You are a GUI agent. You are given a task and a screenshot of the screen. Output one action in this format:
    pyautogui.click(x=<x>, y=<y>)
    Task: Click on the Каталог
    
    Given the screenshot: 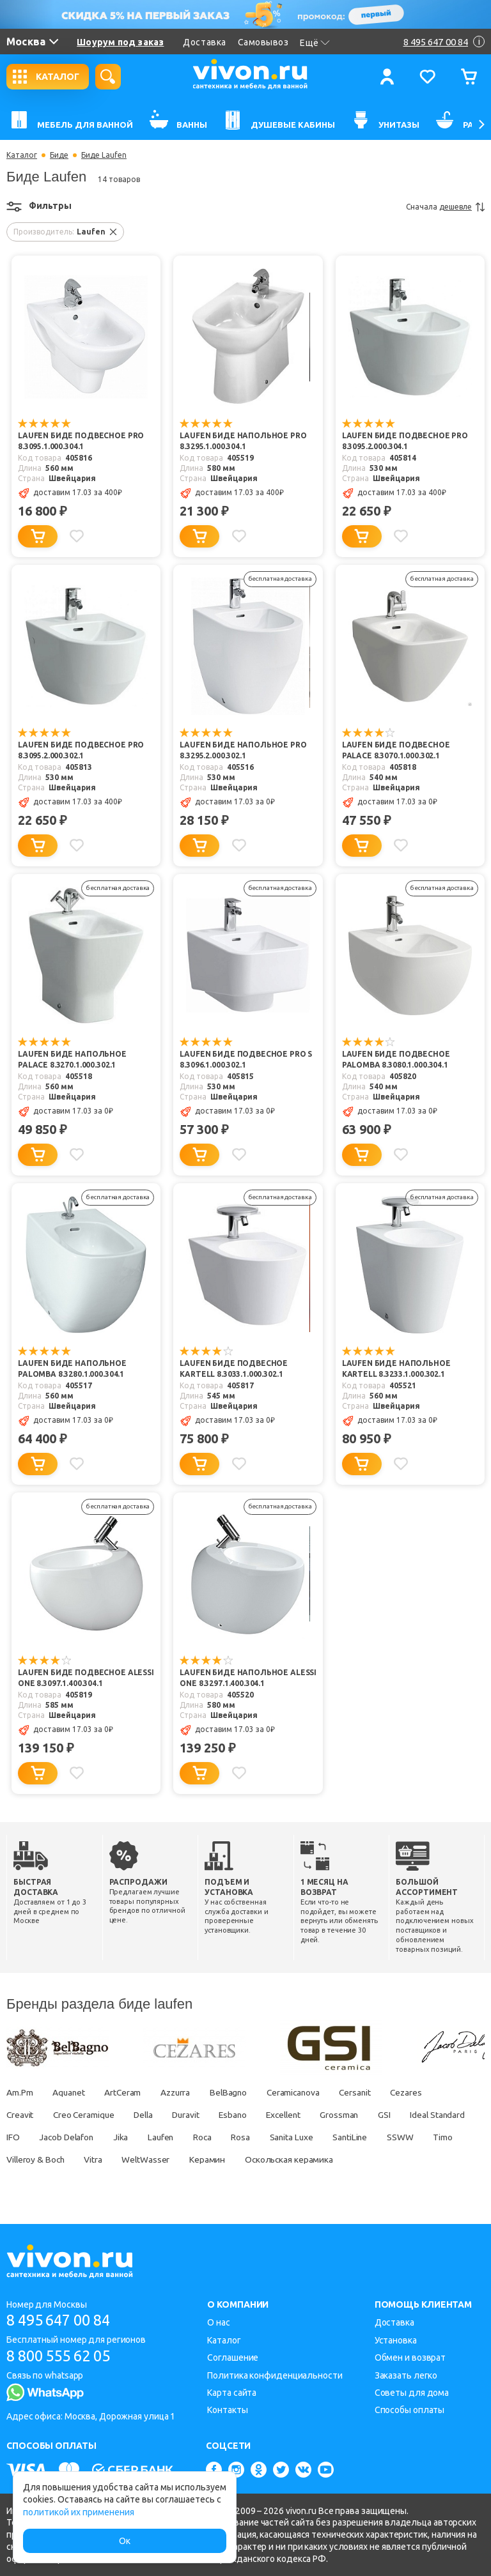 What is the action you would take?
    pyautogui.click(x=21, y=155)
    